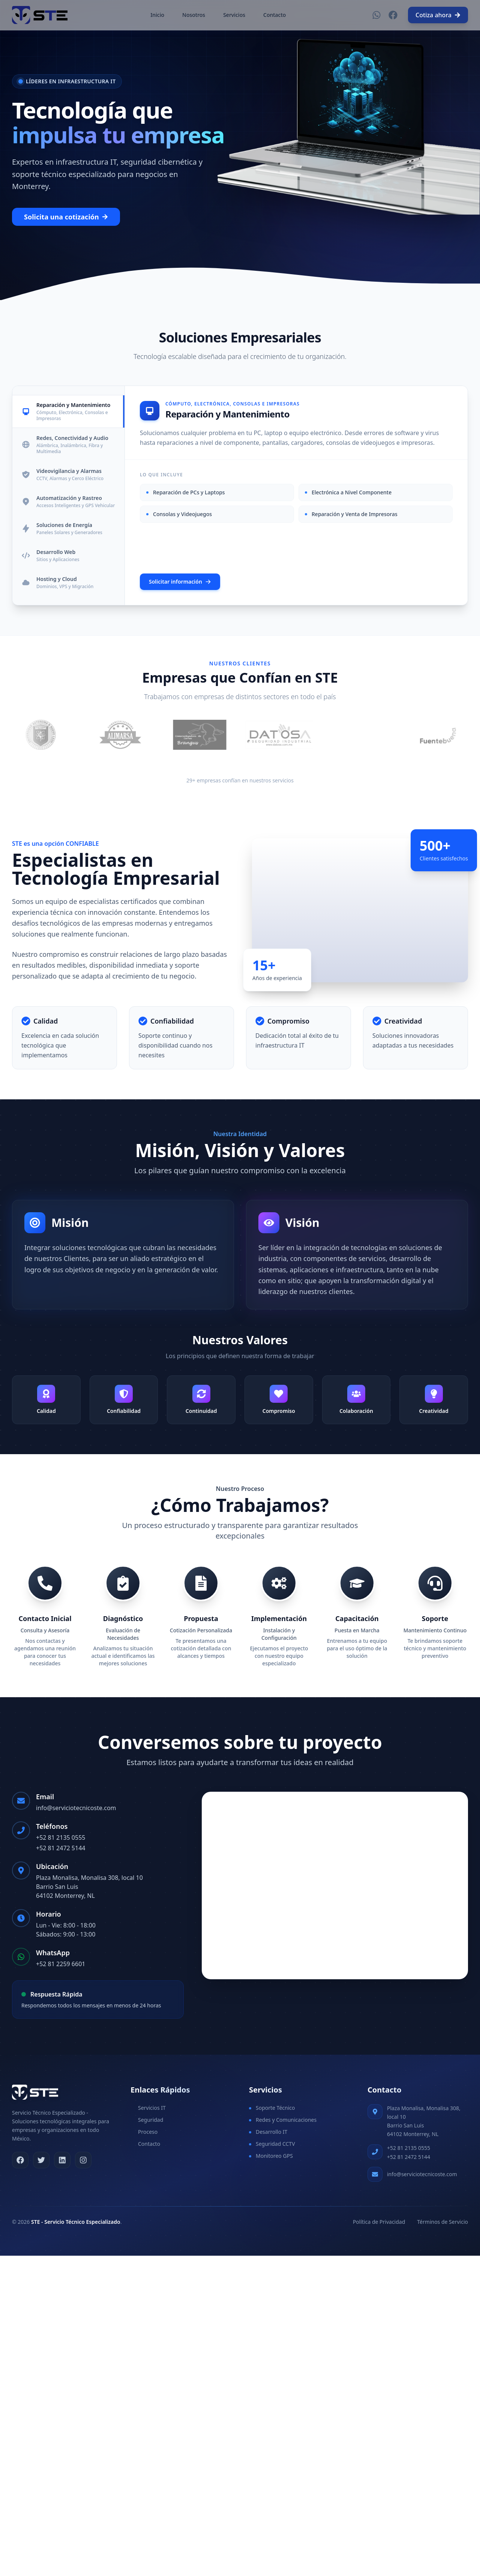 This screenshot has height=2576, width=480. I want to click on Servicios, so click(234, 14).